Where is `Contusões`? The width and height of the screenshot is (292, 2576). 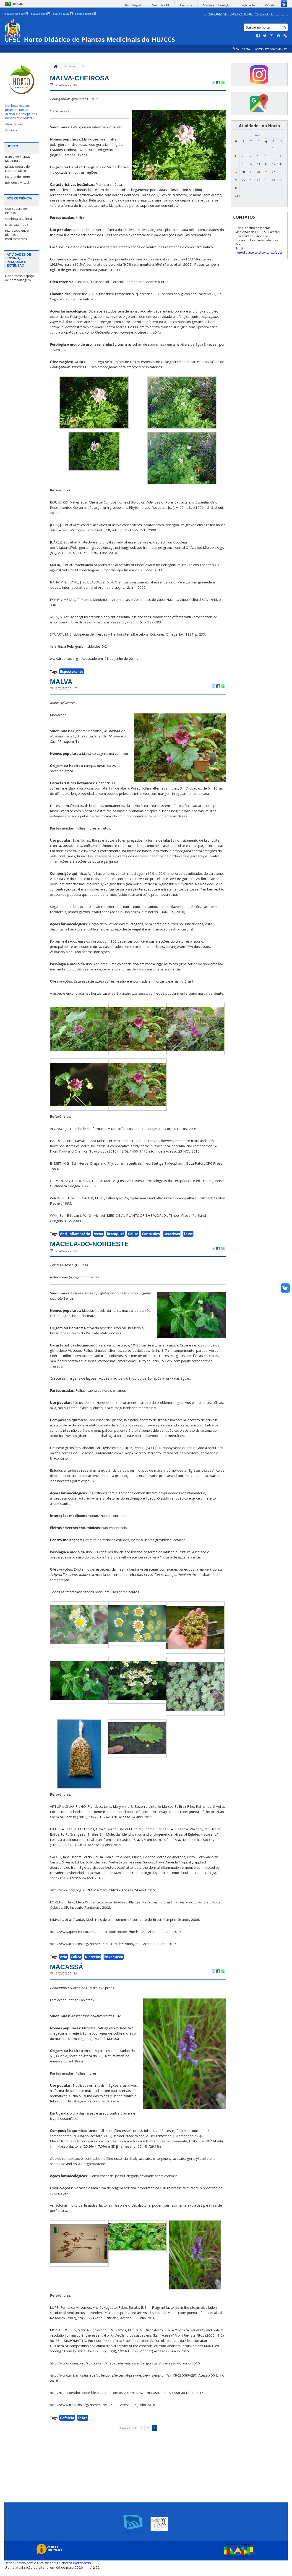
Contusões is located at coordinates (151, 1237).